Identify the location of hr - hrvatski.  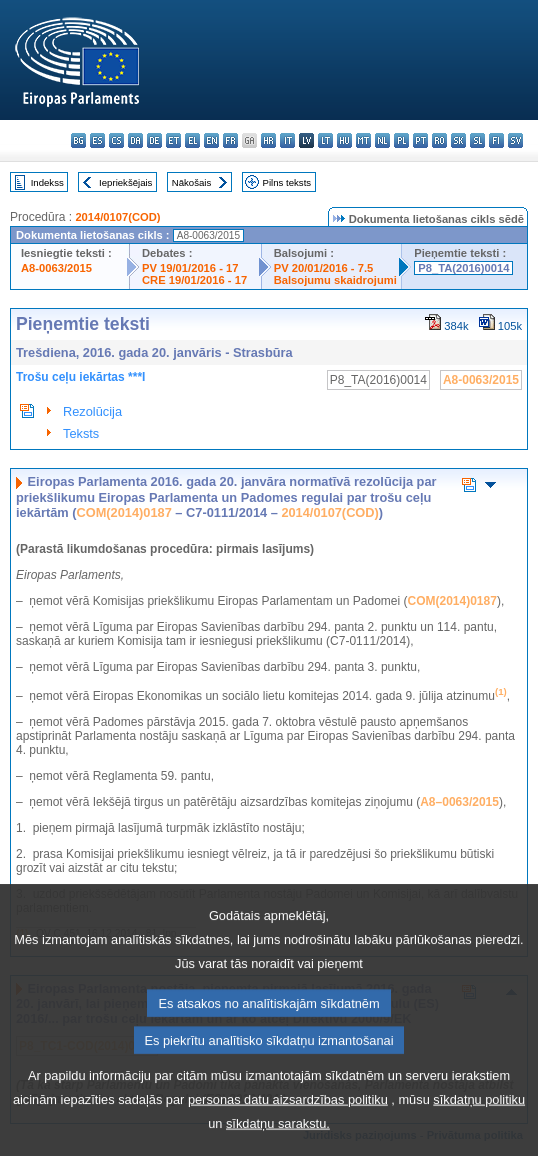
(268, 140).